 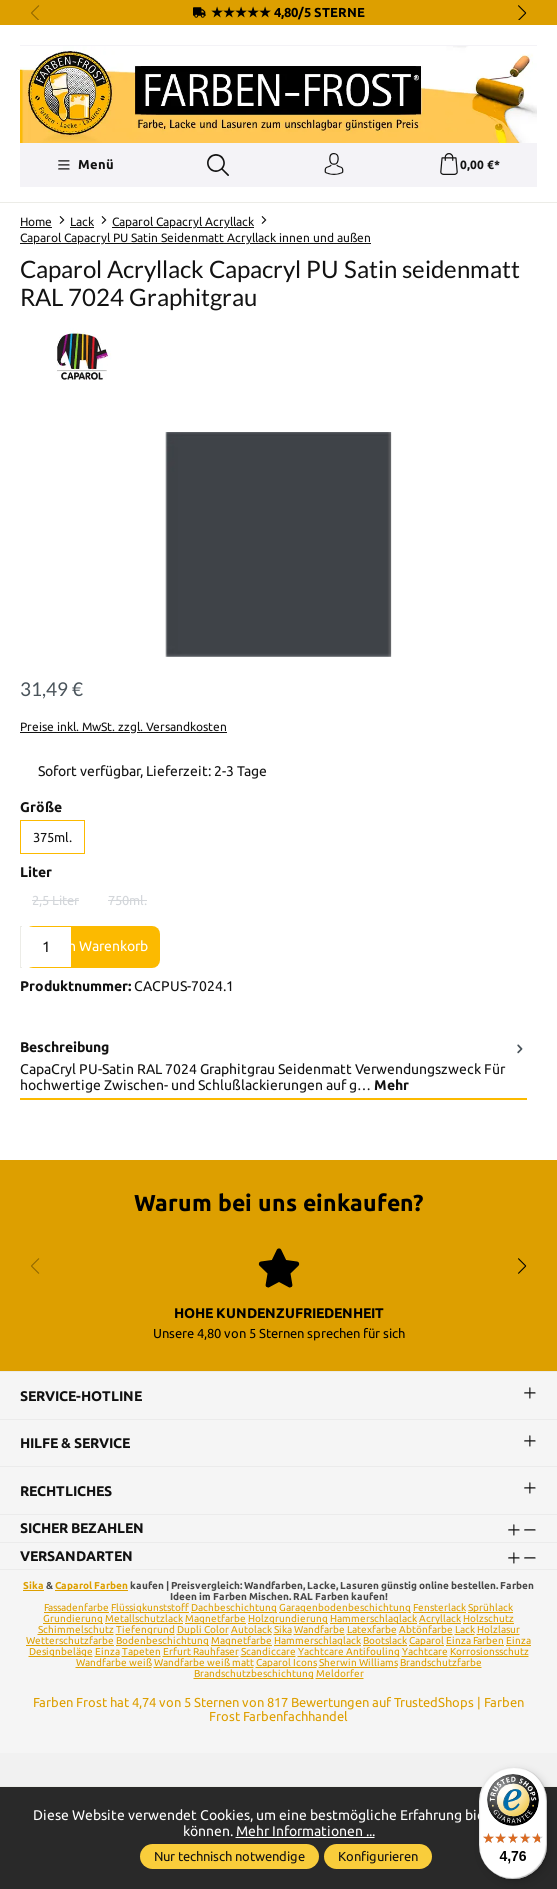 I want to click on Caparol Farben, so click(x=91, y=1585).